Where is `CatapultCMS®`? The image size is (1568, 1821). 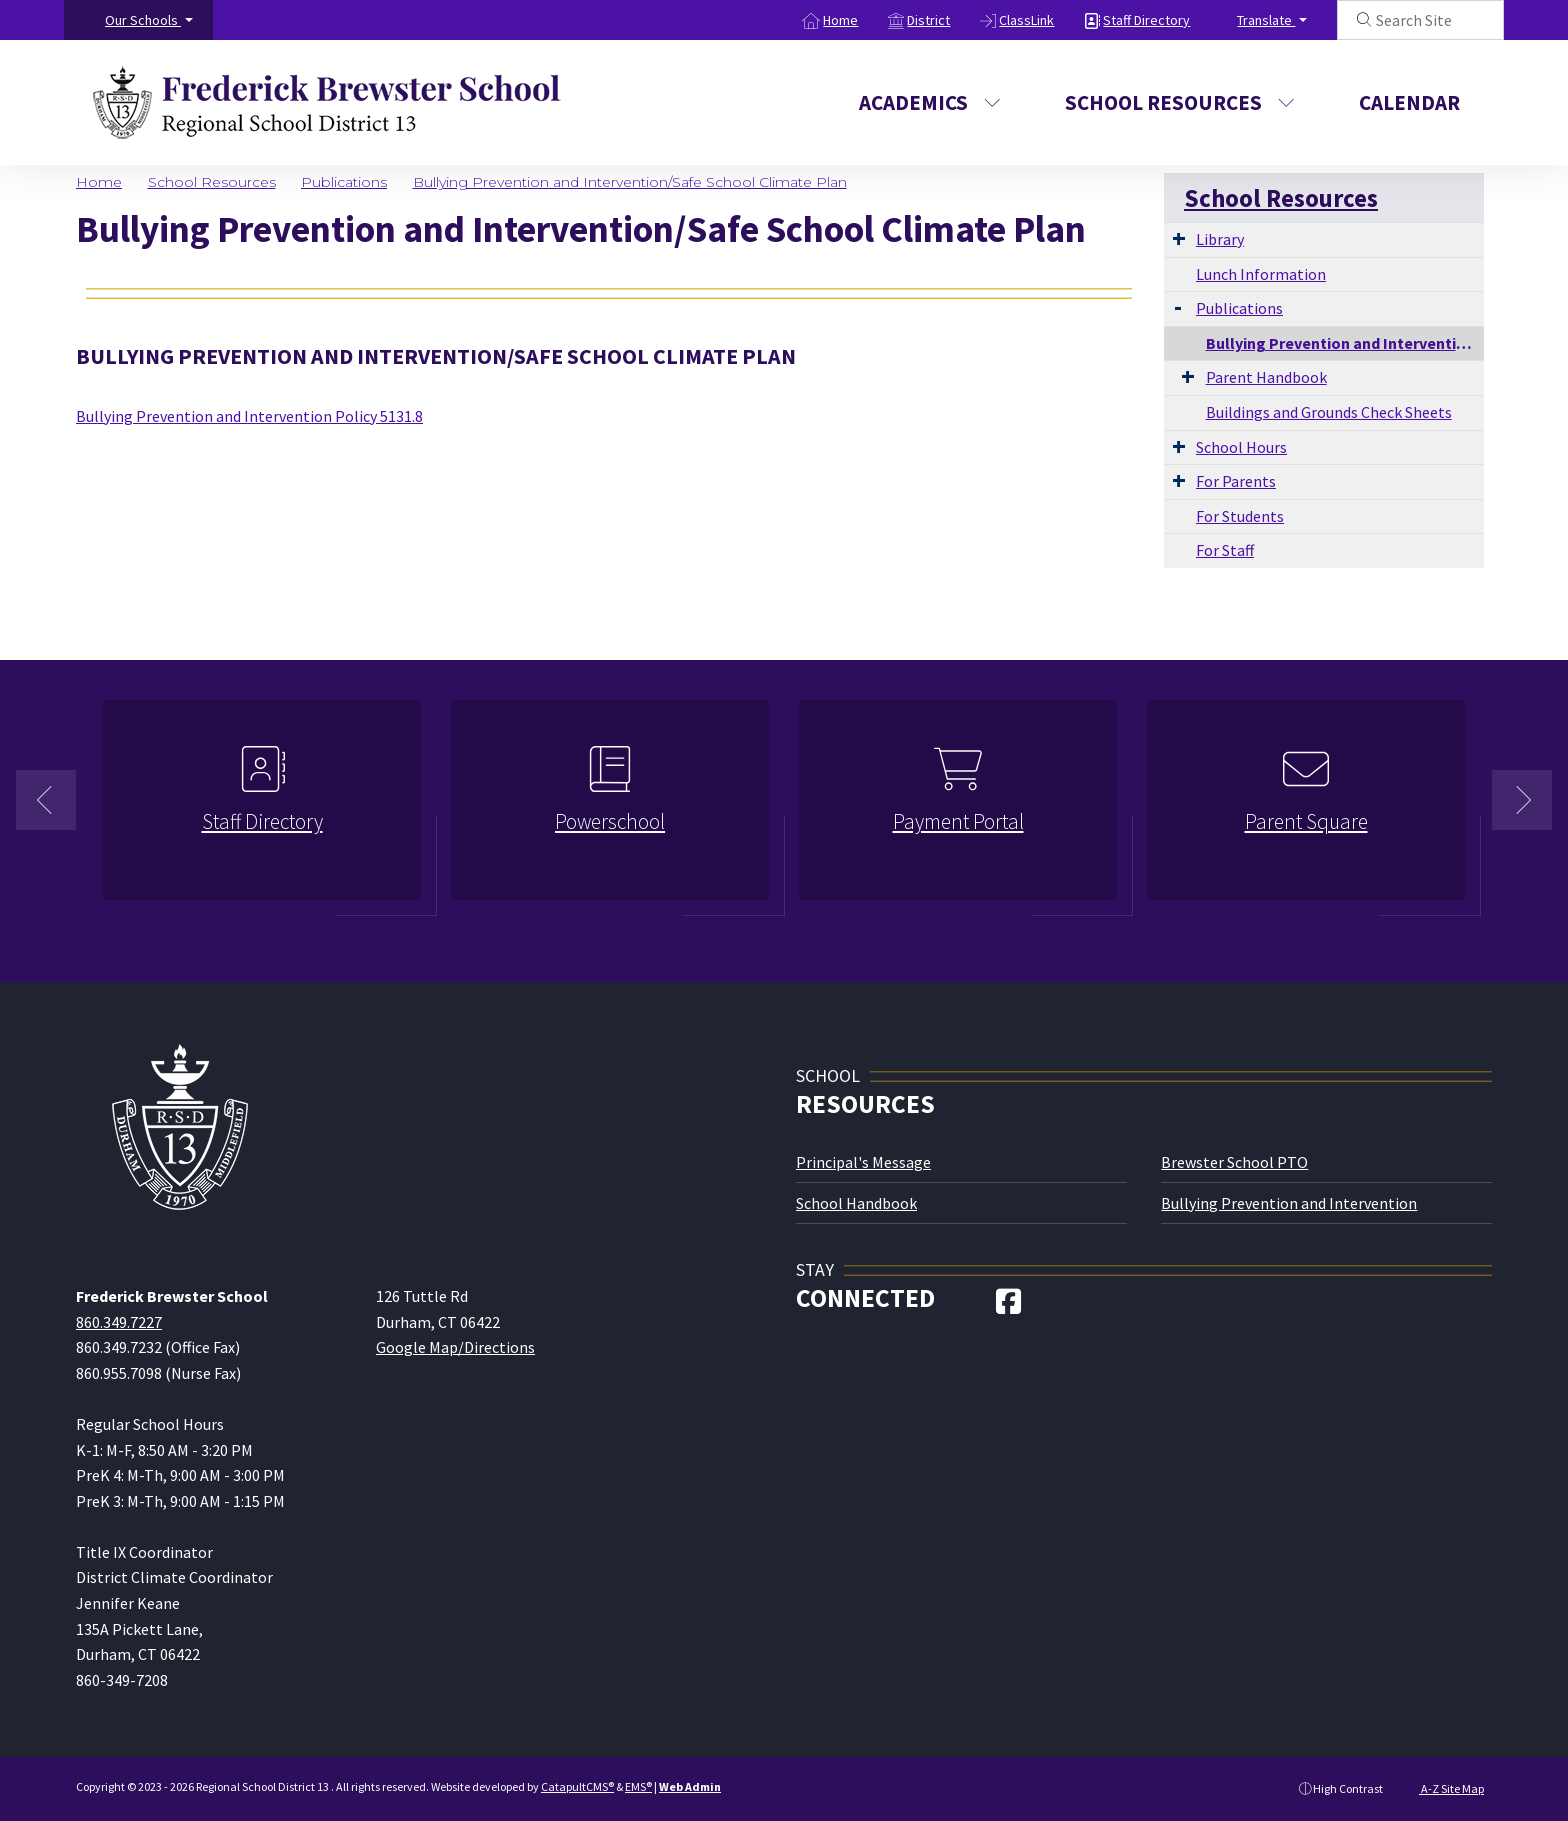
CatapultCMS® is located at coordinates (577, 1786).